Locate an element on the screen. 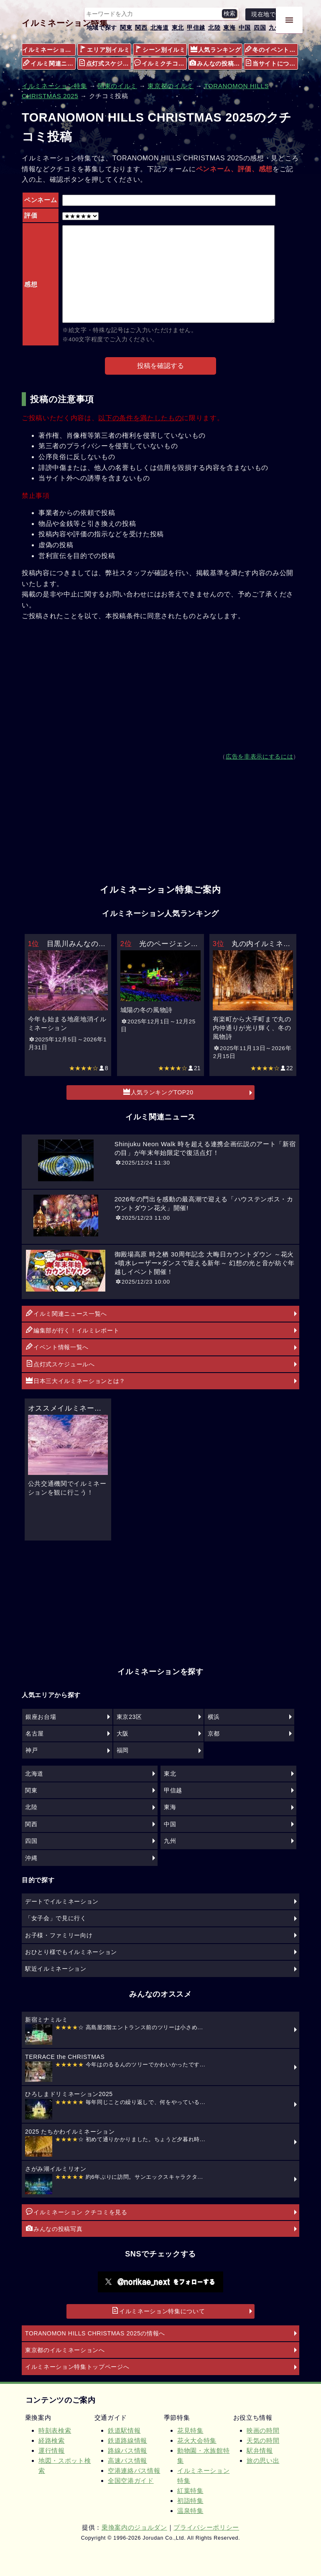 Image resolution: width=321 pixels, height=2576 pixels. 東京都のイルミ is located at coordinates (171, 85).